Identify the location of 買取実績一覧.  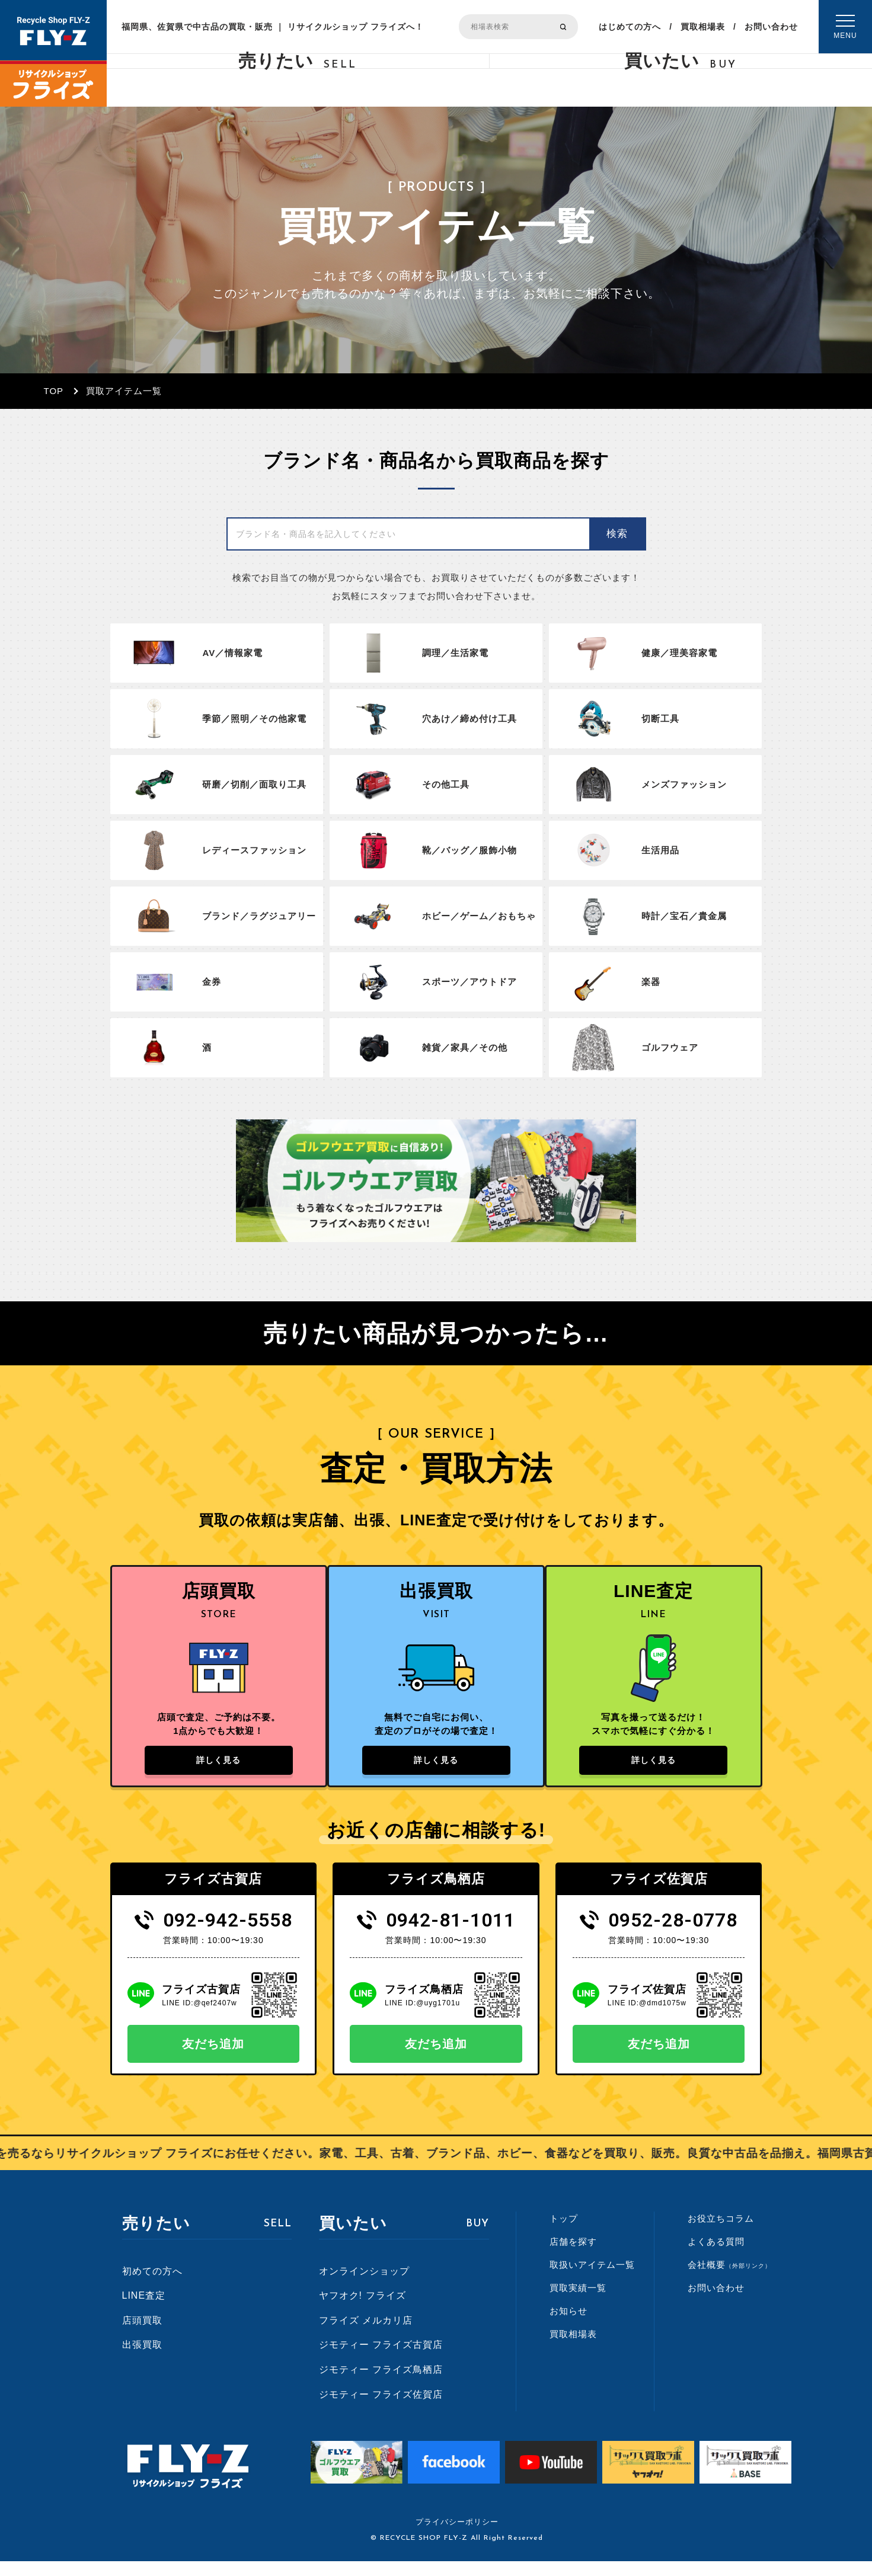
(578, 2302).